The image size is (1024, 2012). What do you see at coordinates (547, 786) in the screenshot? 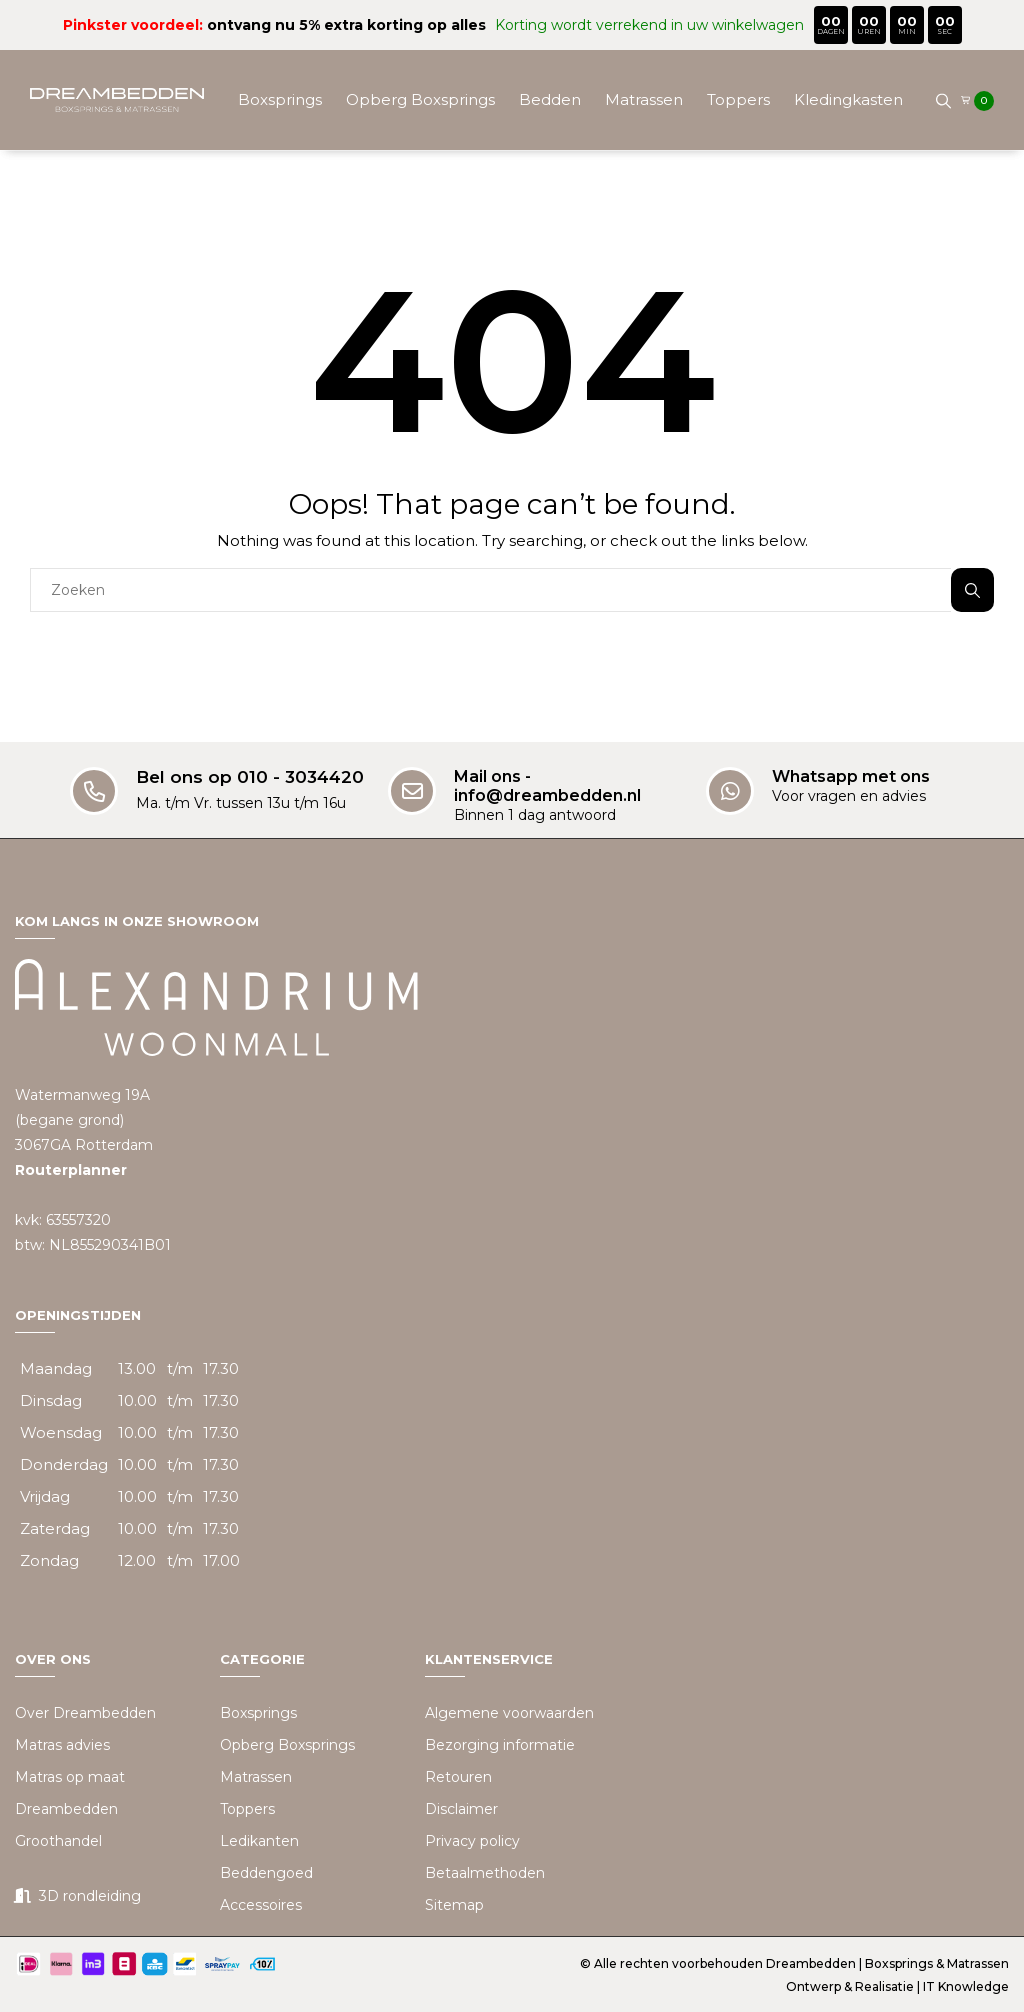
I see `Mail ons - info@dreambedden.nl` at bounding box center [547, 786].